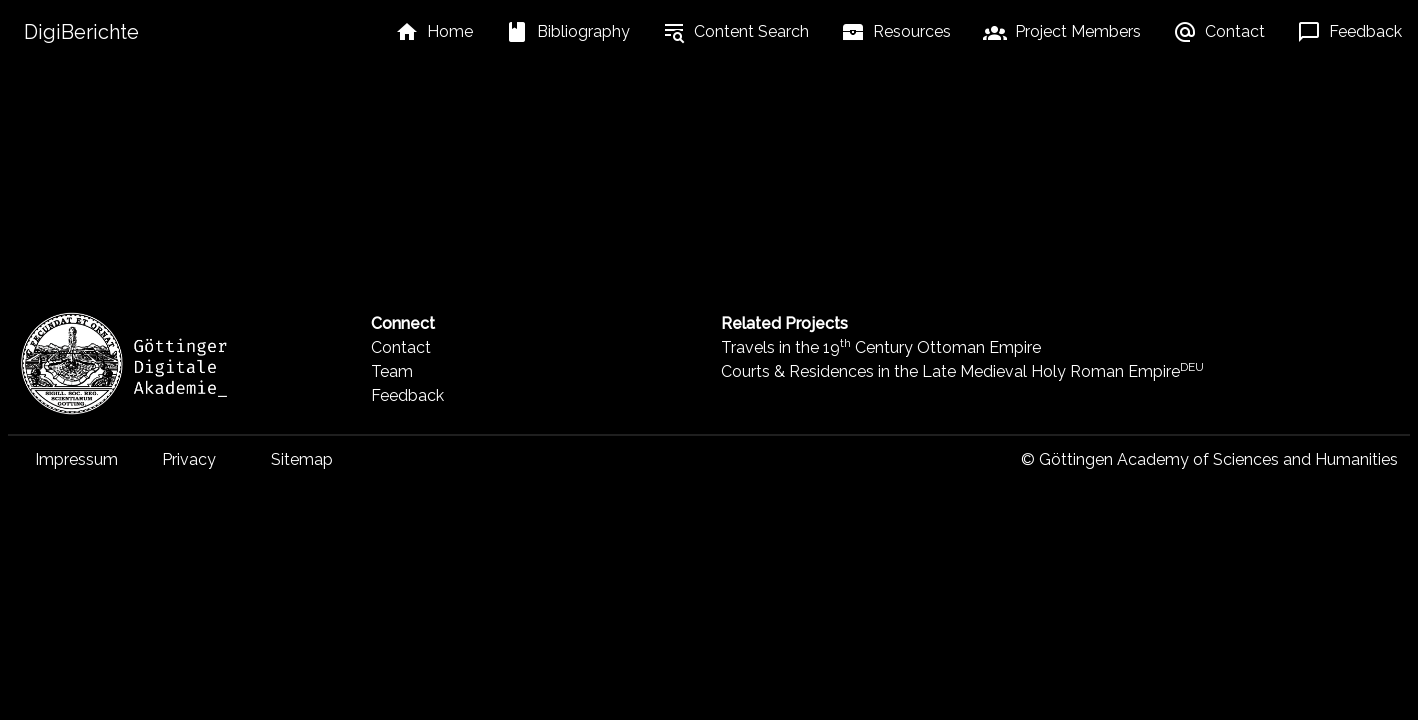 This screenshot has height=720, width=1418. Describe the element at coordinates (302, 459) in the screenshot. I see `Sitemap` at that location.